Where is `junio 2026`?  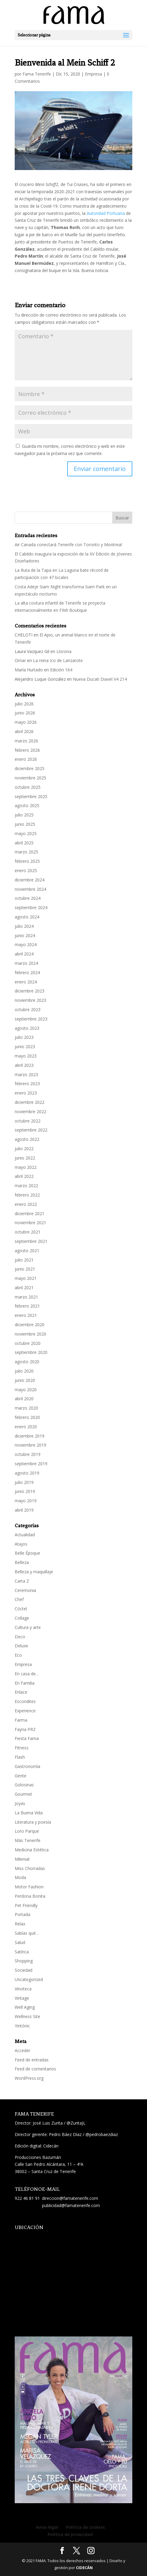 junio 2026 is located at coordinates (25, 713).